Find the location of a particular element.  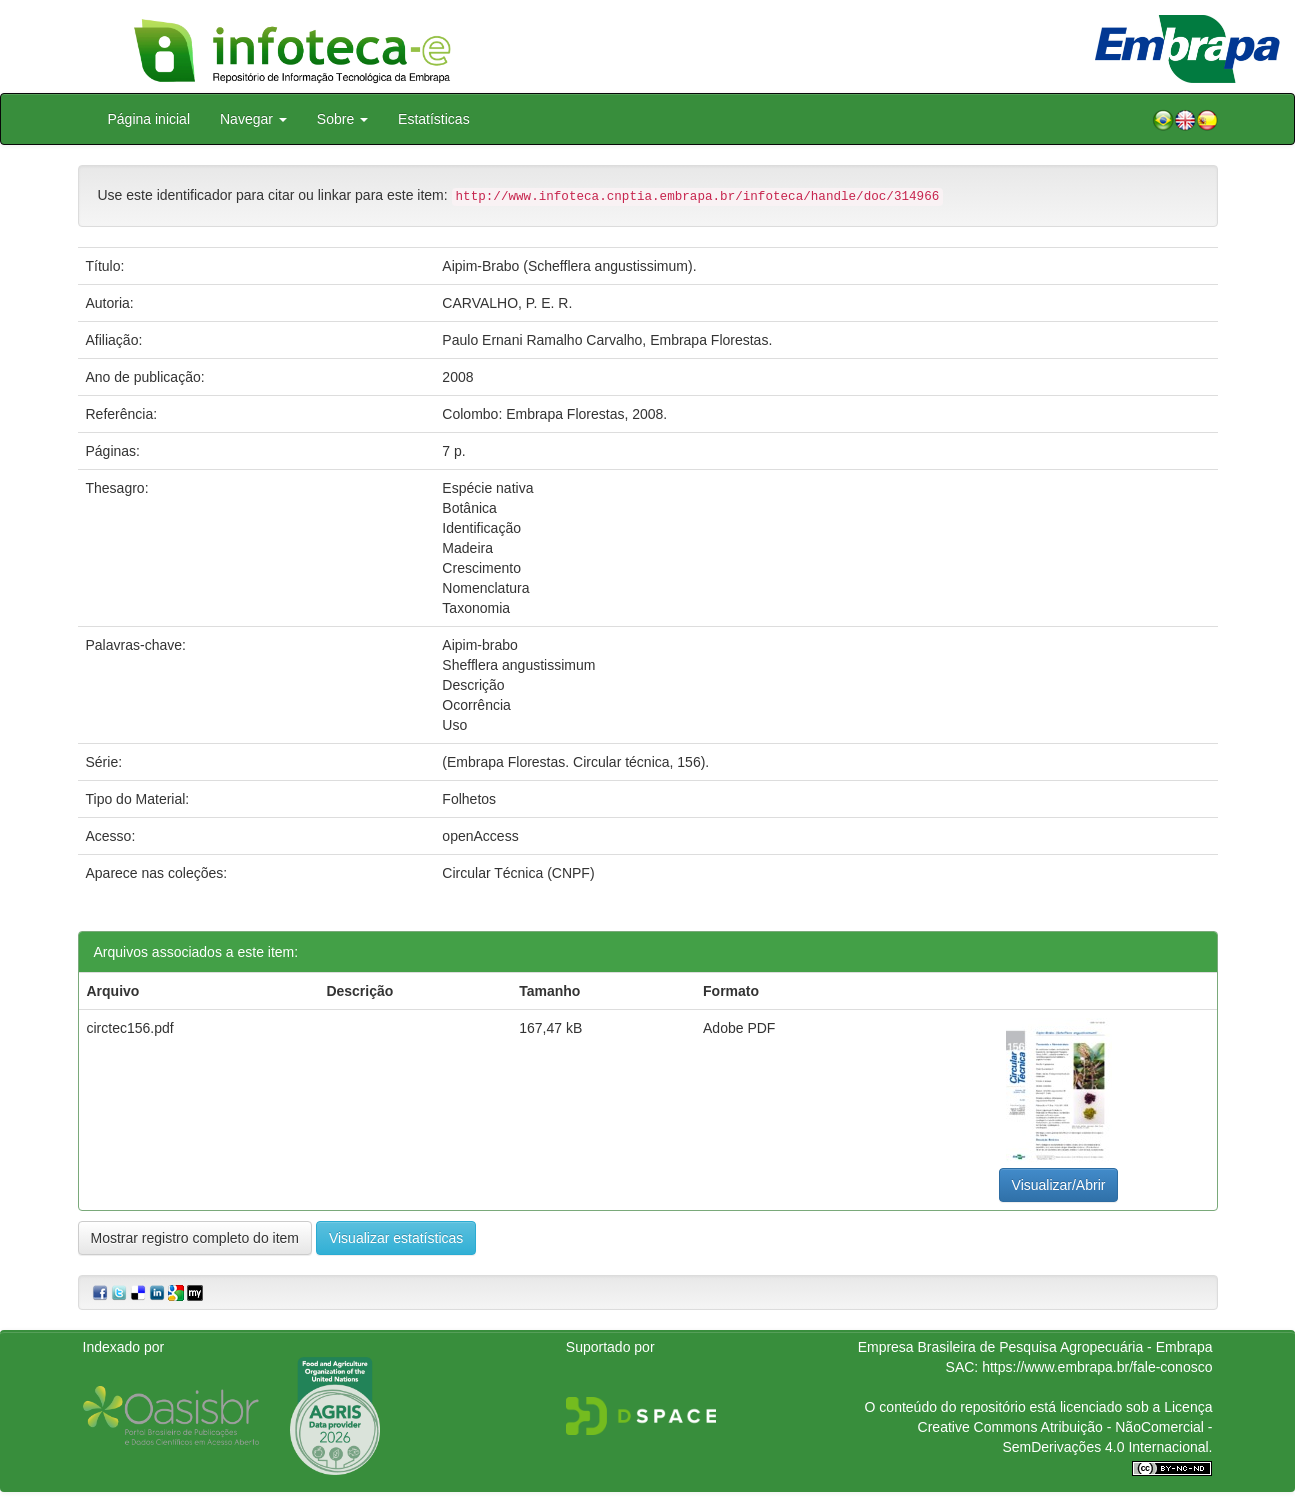

Visualizar/Abrir is located at coordinates (1059, 1185).